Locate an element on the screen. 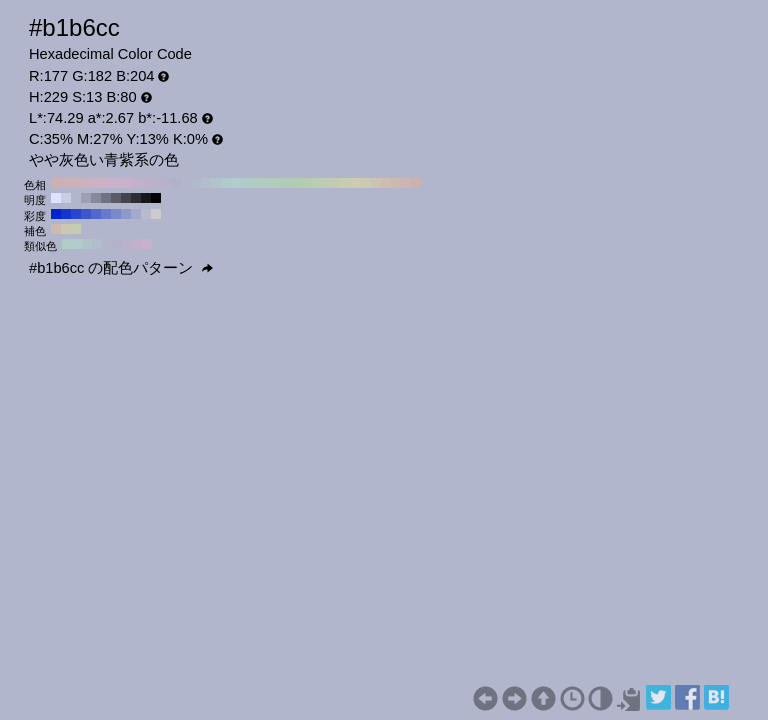  #c8ccb1 H:70 S:13 B:80 is located at coordinates (346, 183).